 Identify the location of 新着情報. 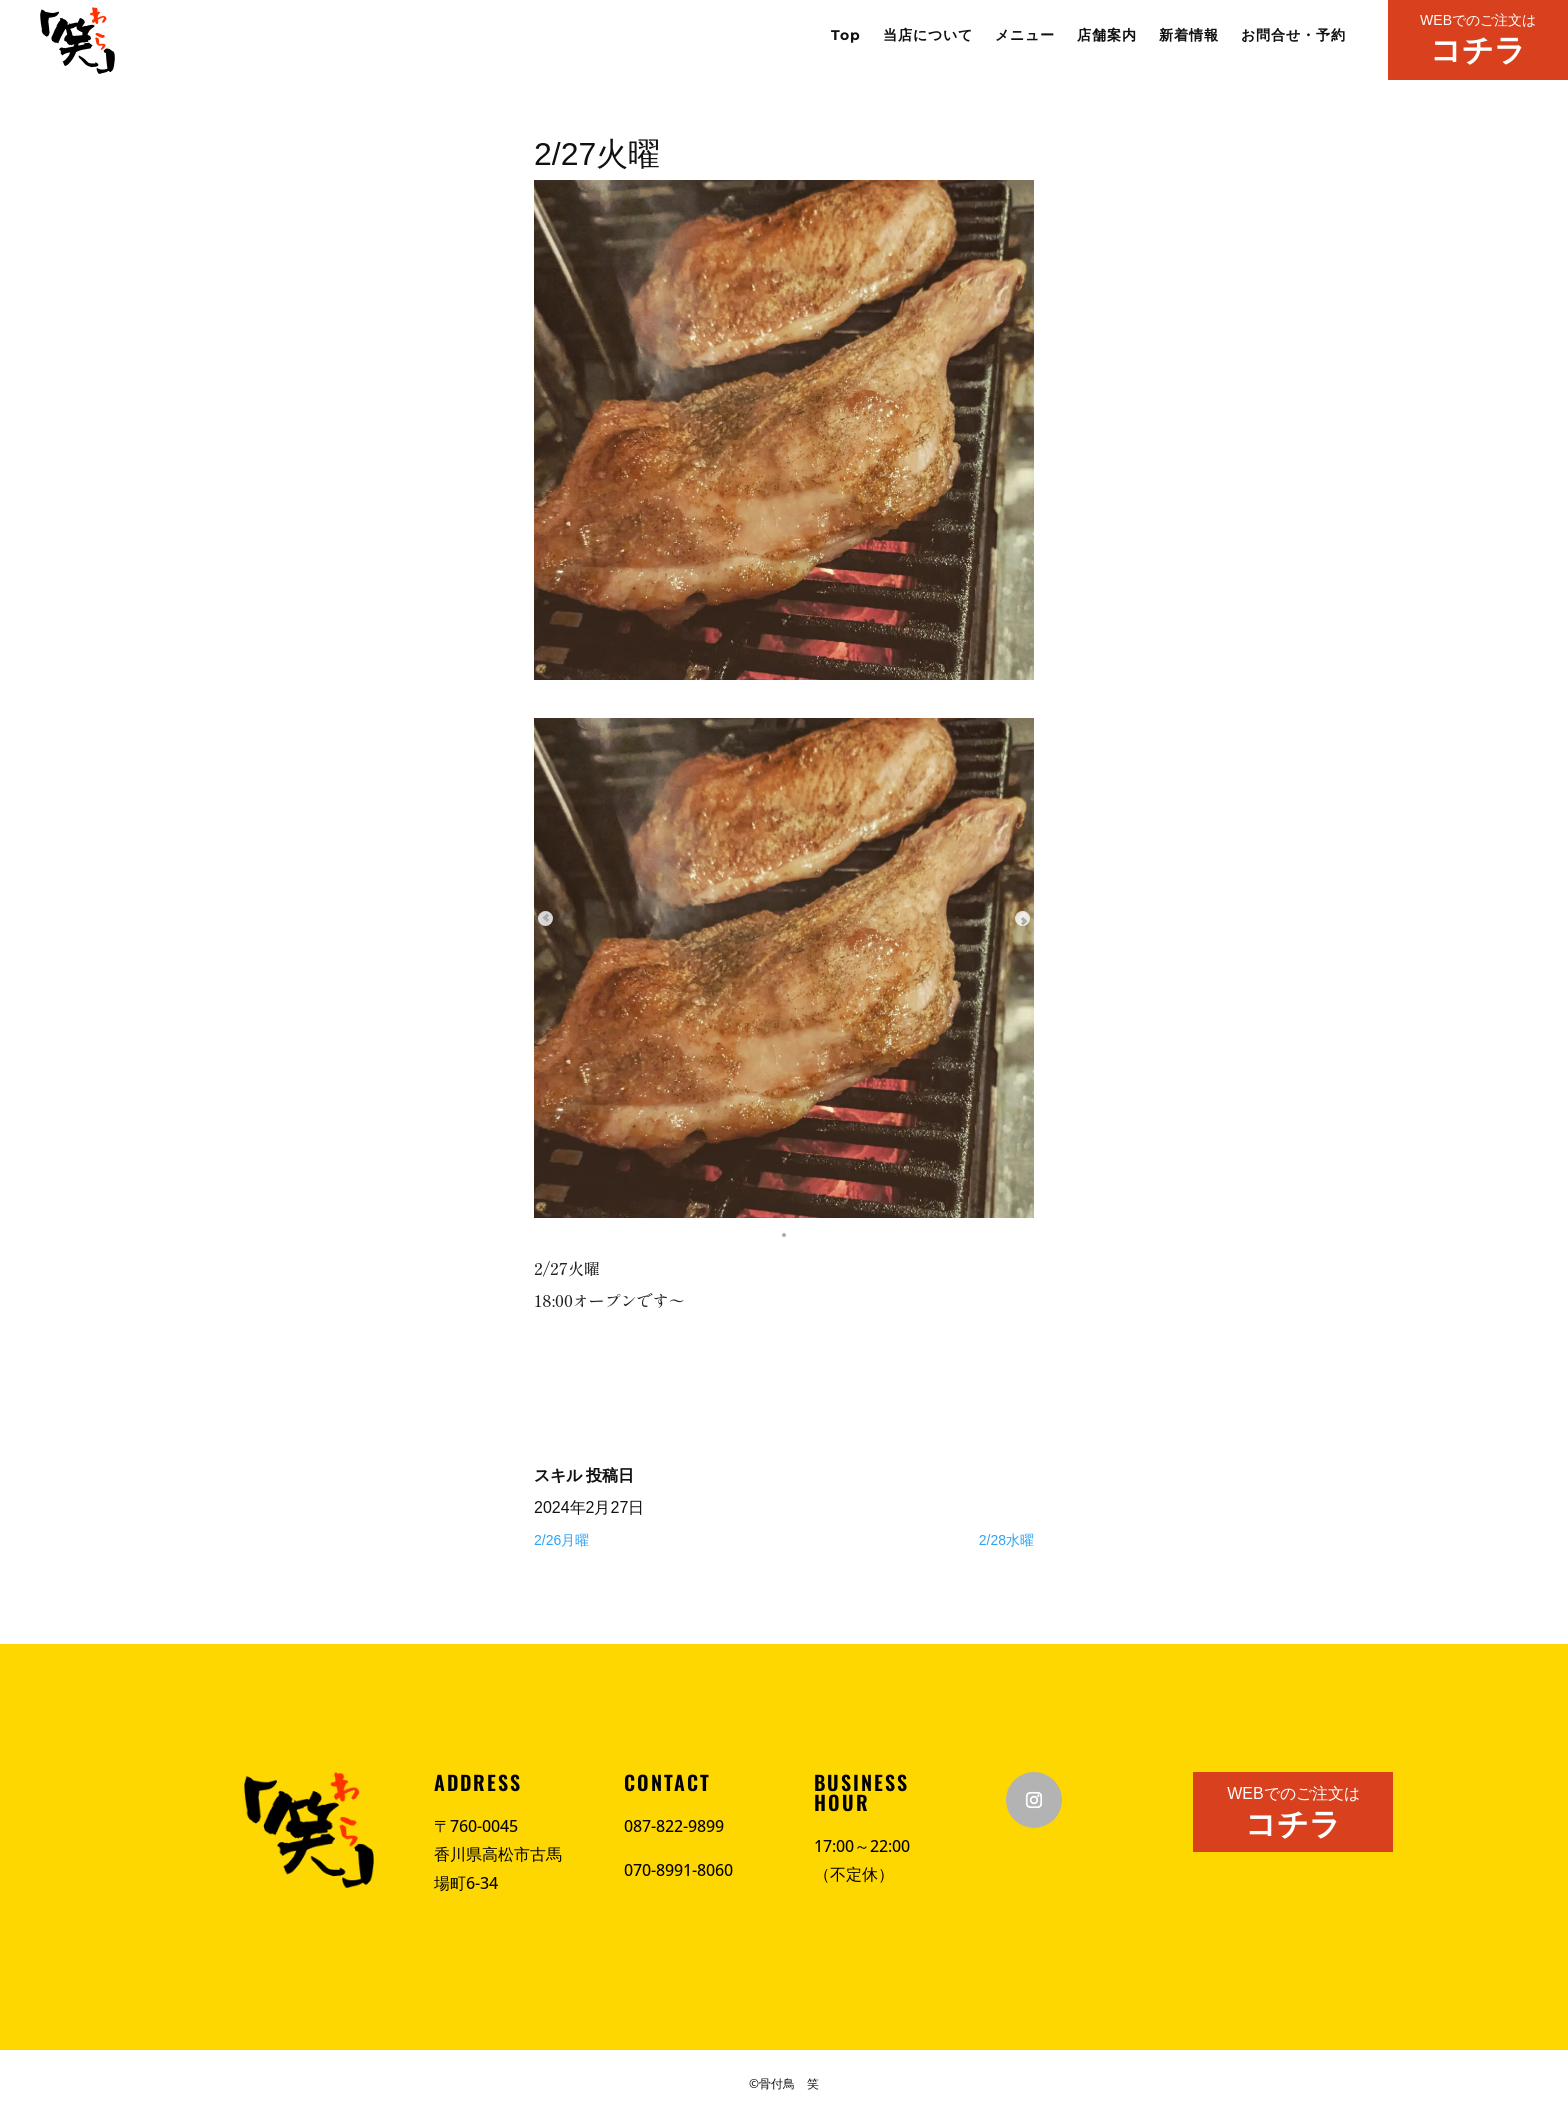
(1189, 36).